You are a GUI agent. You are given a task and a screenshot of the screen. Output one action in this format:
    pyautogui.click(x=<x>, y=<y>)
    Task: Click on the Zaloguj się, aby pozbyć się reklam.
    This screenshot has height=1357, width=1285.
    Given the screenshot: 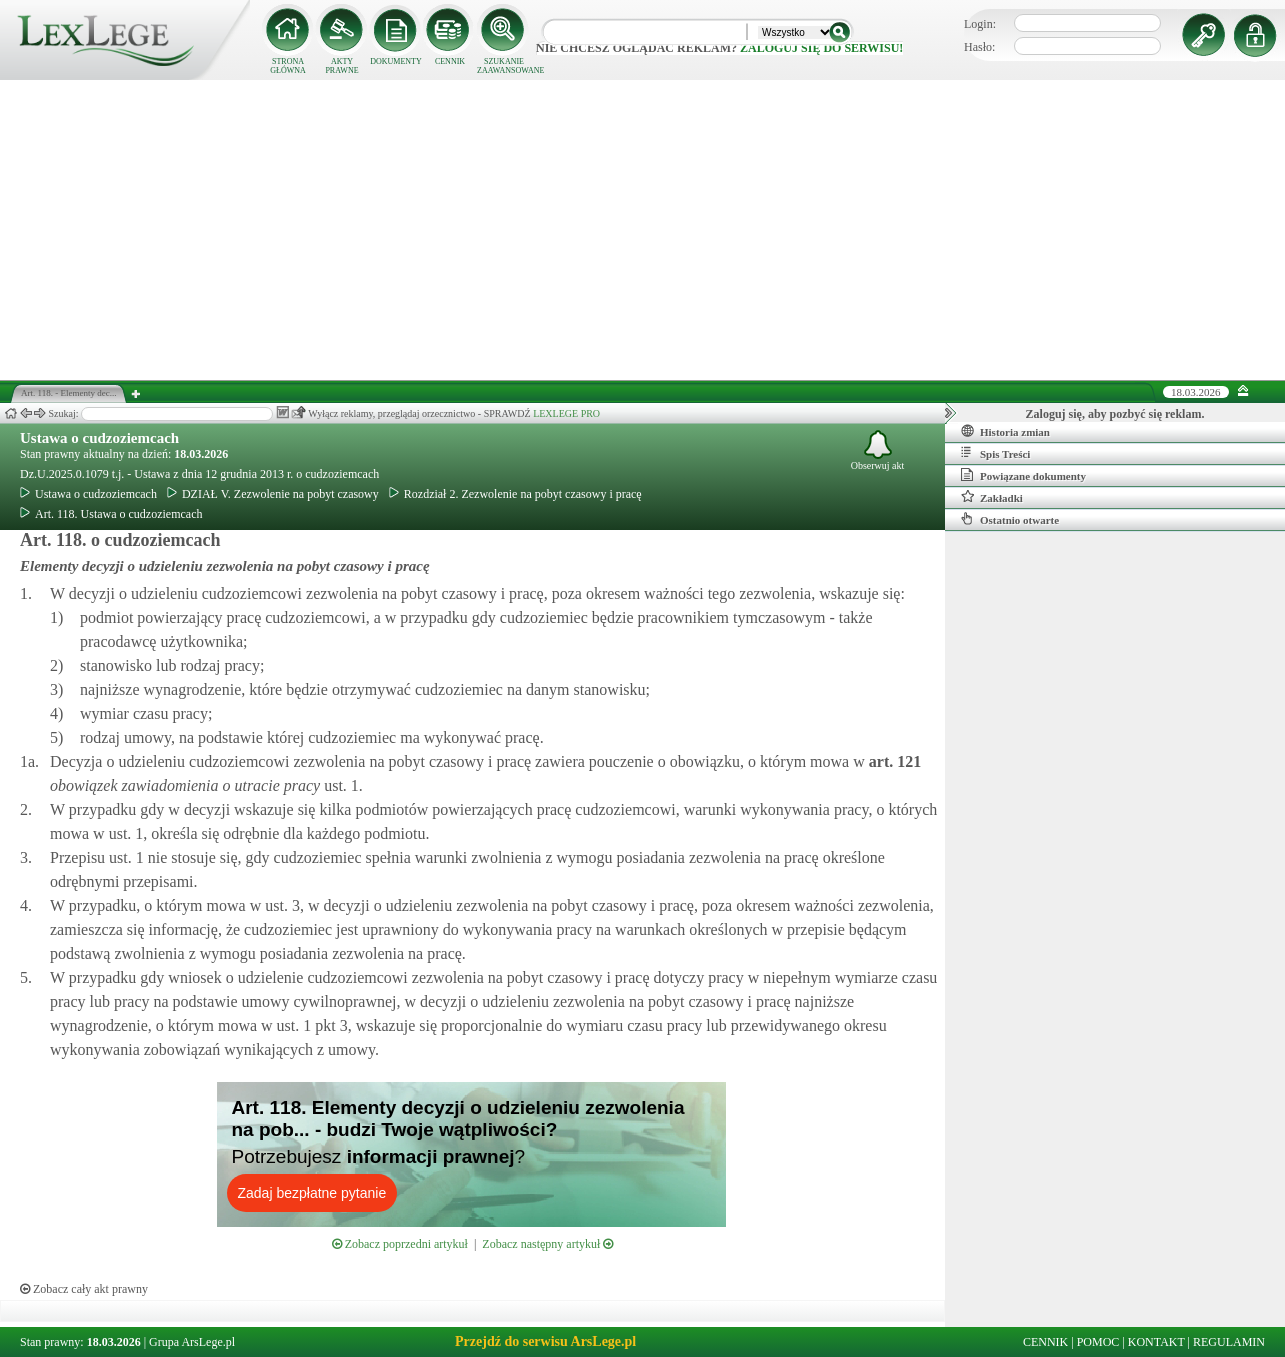 What is the action you would take?
    pyautogui.click(x=1115, y=414)
    